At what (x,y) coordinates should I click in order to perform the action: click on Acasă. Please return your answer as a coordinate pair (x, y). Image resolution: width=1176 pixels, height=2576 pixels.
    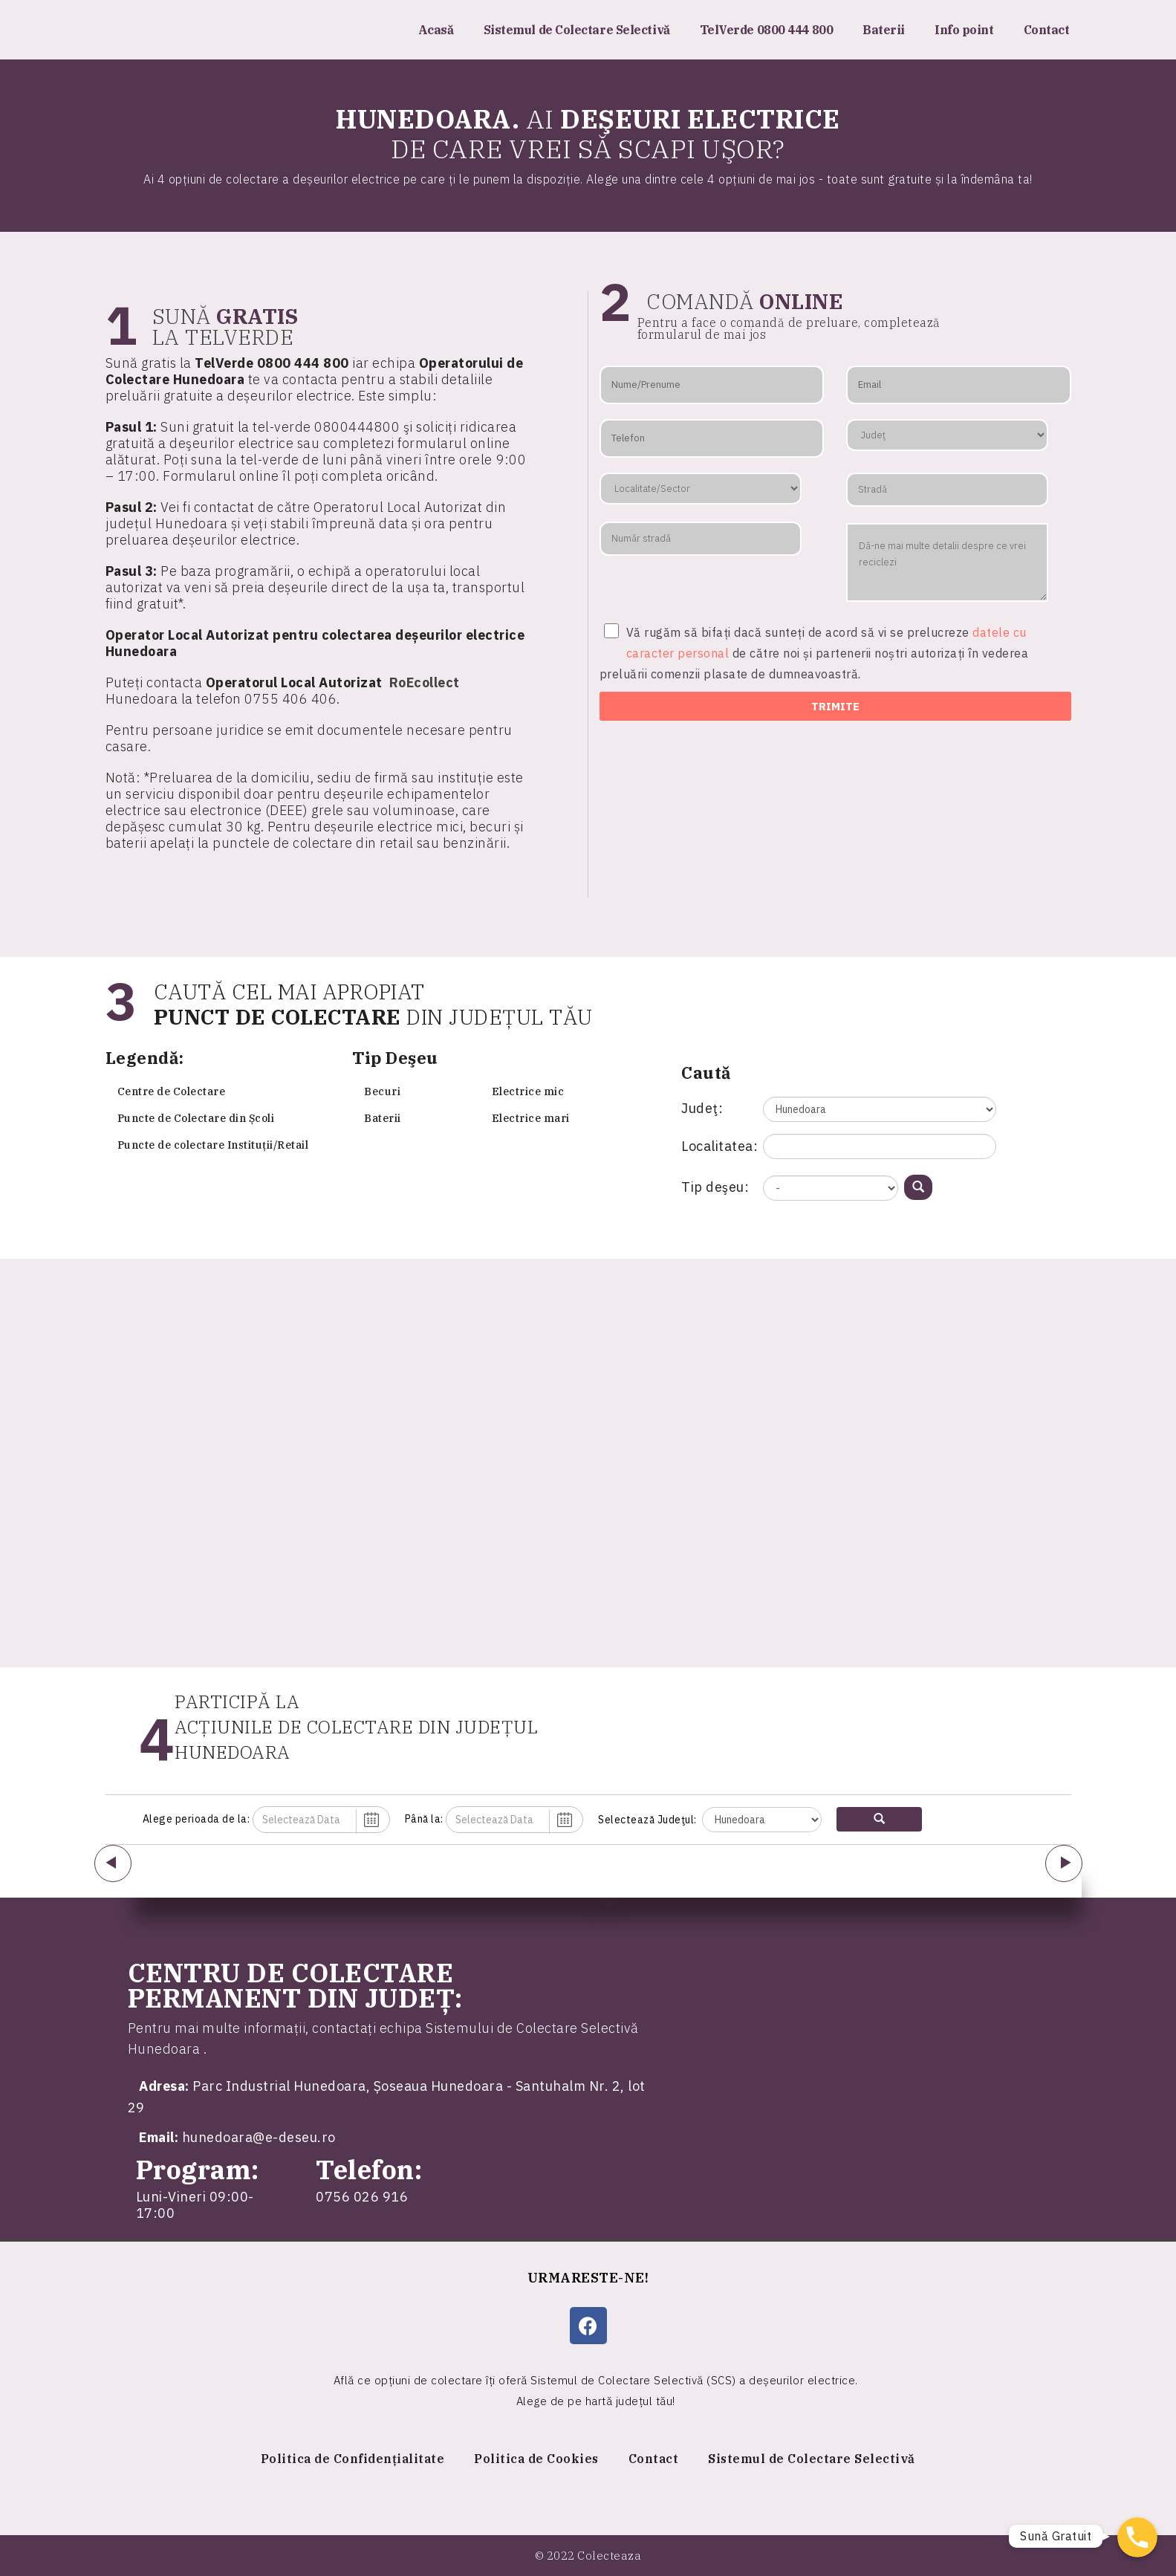
    Looking at the image, I should click on (436, 29).